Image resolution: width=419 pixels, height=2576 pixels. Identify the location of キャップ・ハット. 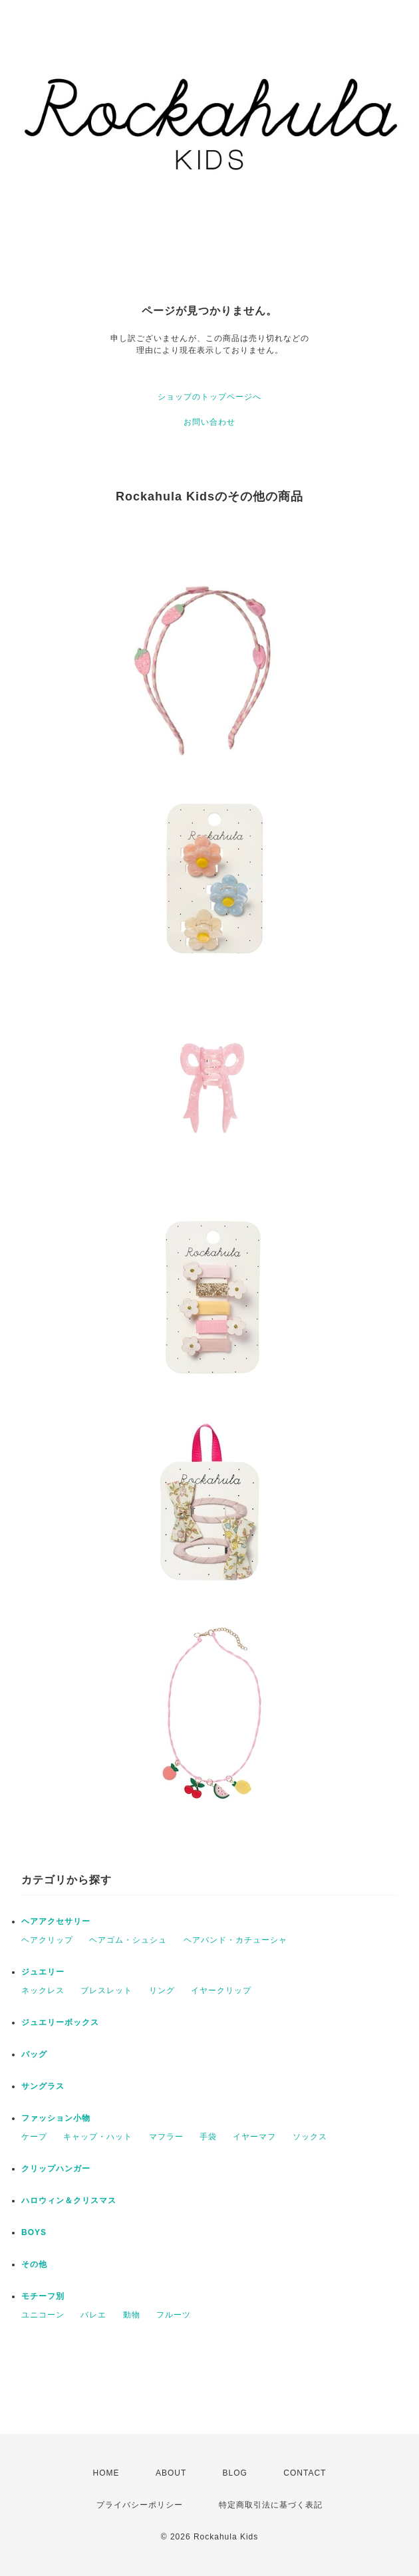
(97, 2136).